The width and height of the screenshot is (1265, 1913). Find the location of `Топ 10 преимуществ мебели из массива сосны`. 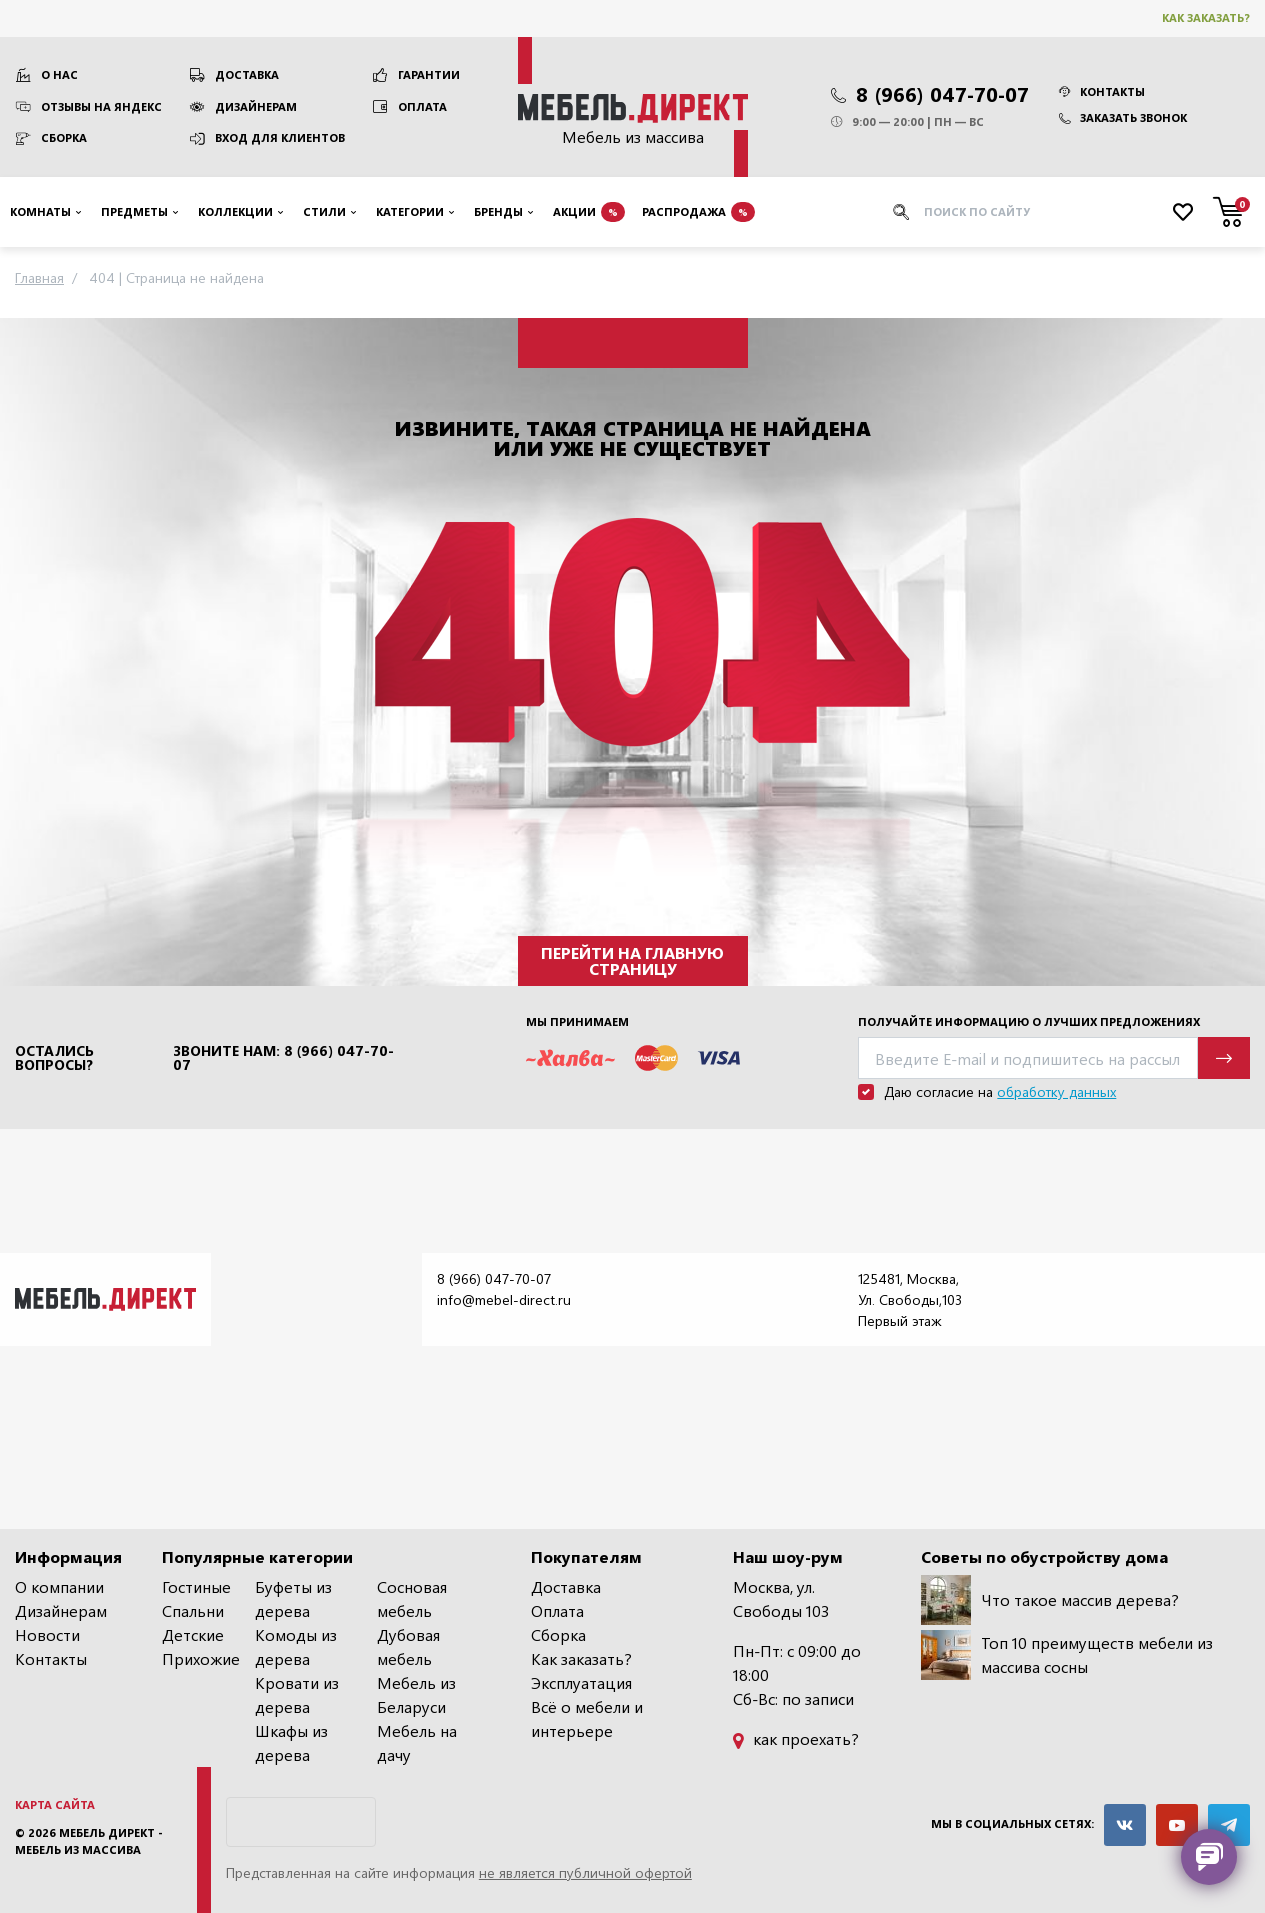

Топ 10 преимуществ мебели из массива сосны is located at coordinates (1067, 1655).